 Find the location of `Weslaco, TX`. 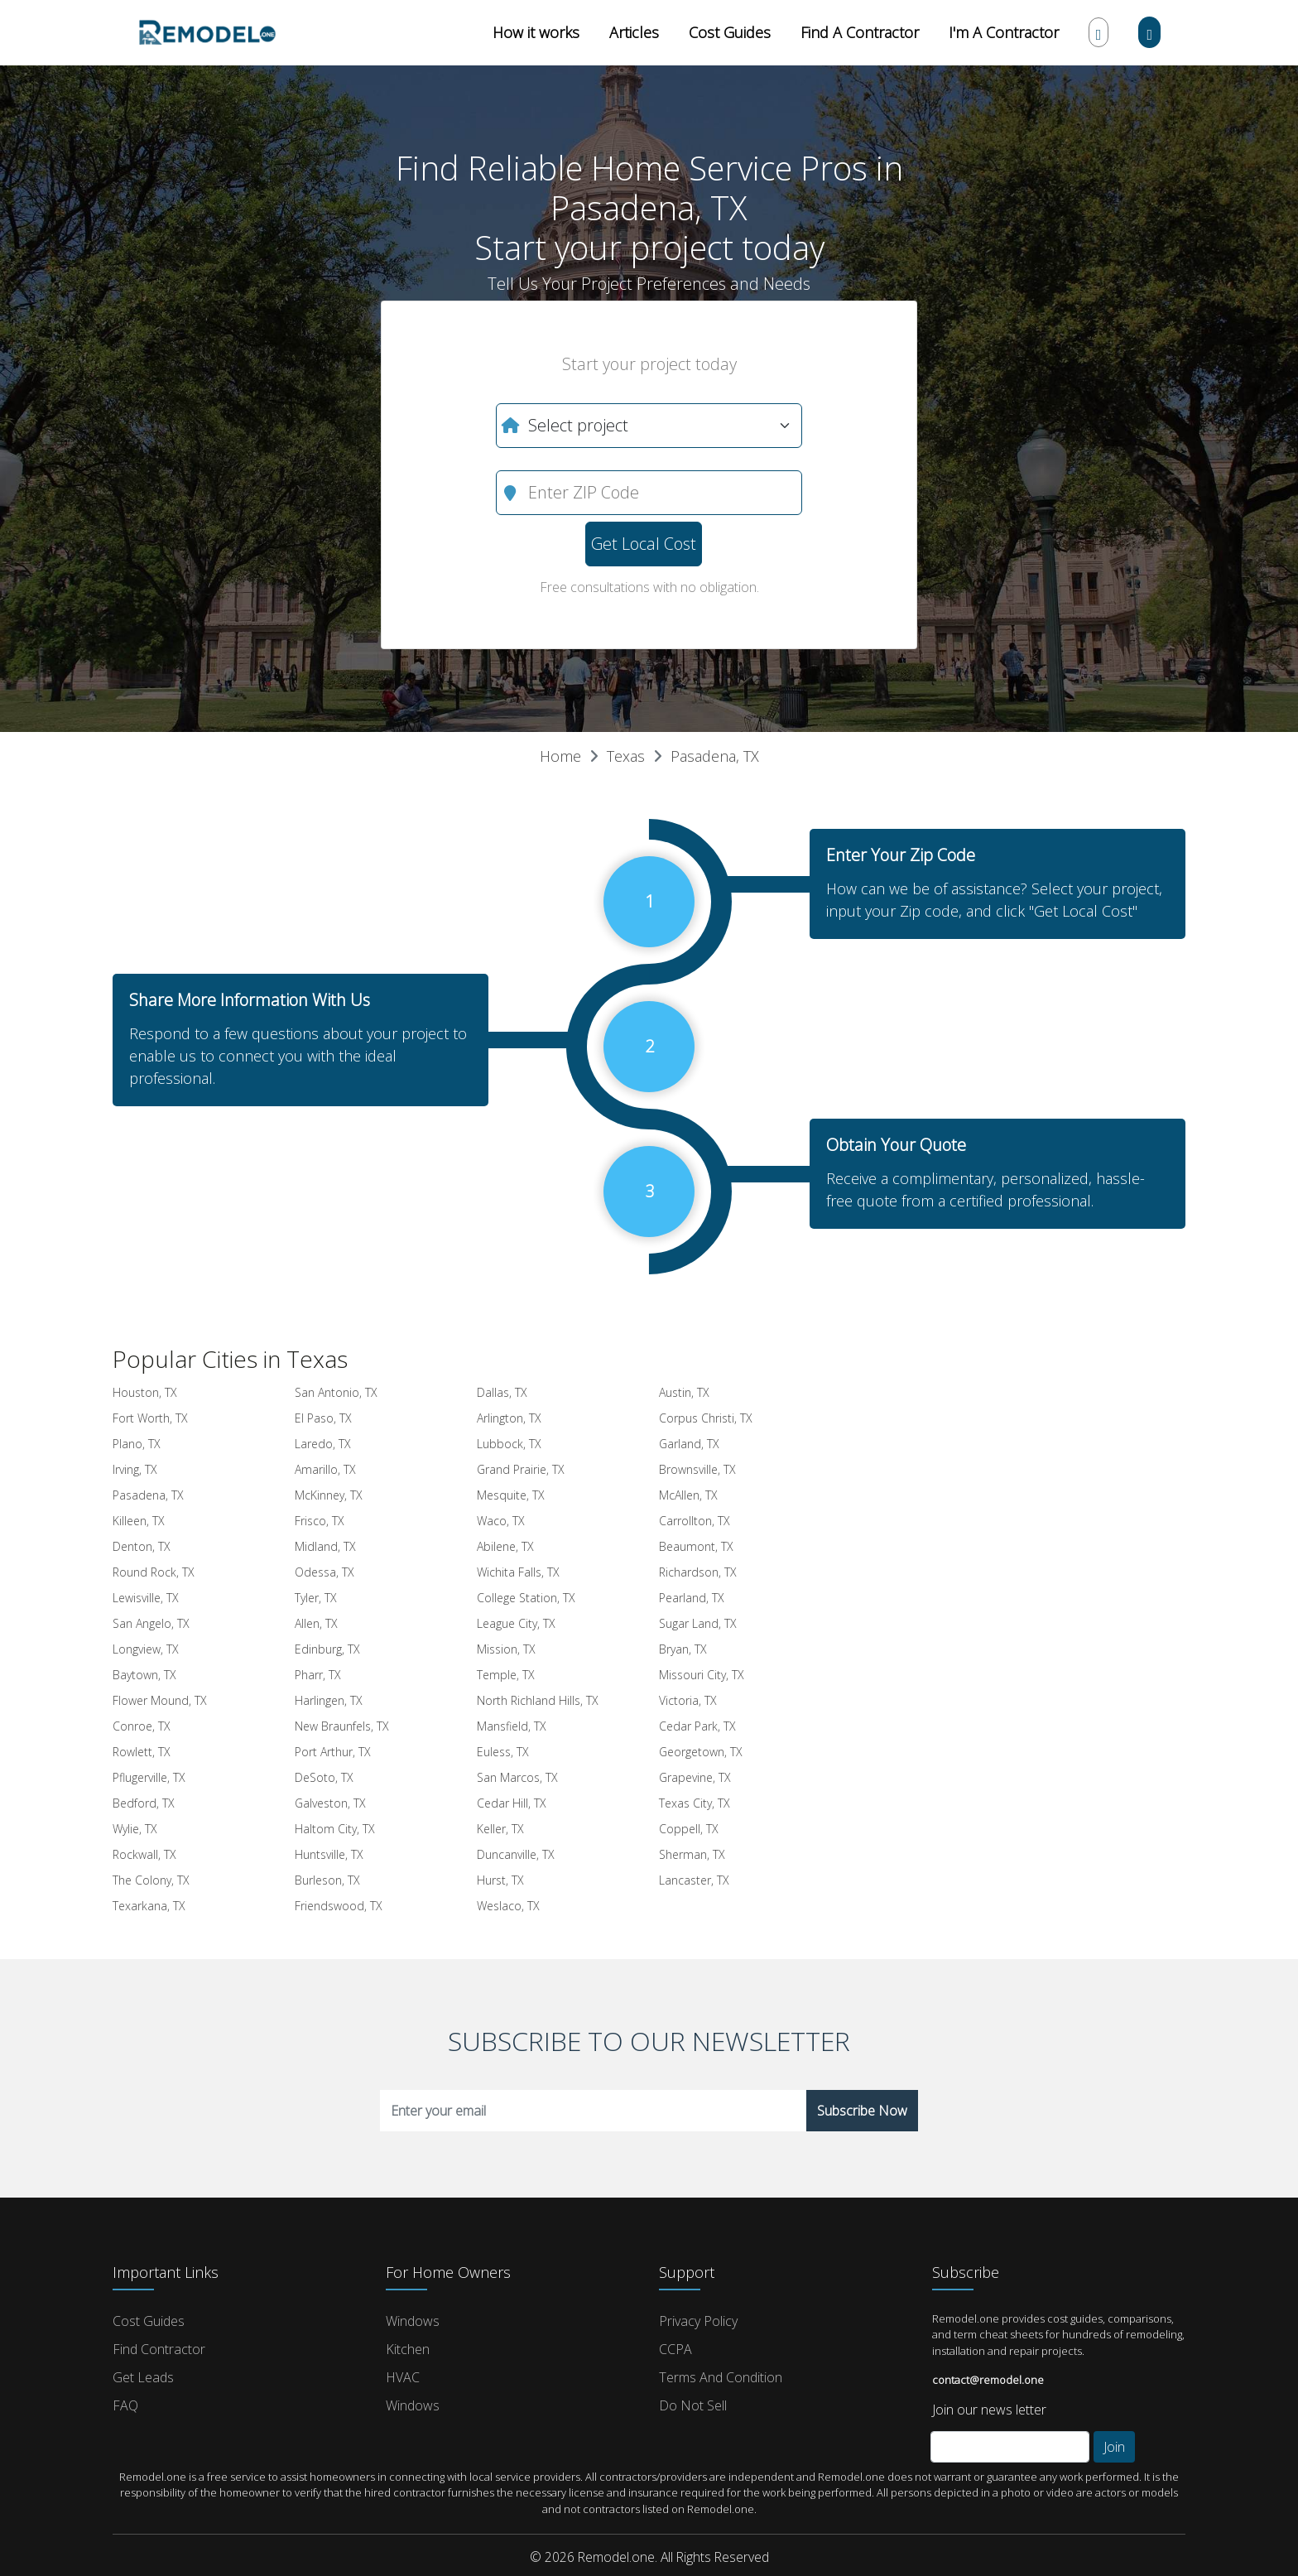

Weslaco, TX is located at coordinates (508, 1906).